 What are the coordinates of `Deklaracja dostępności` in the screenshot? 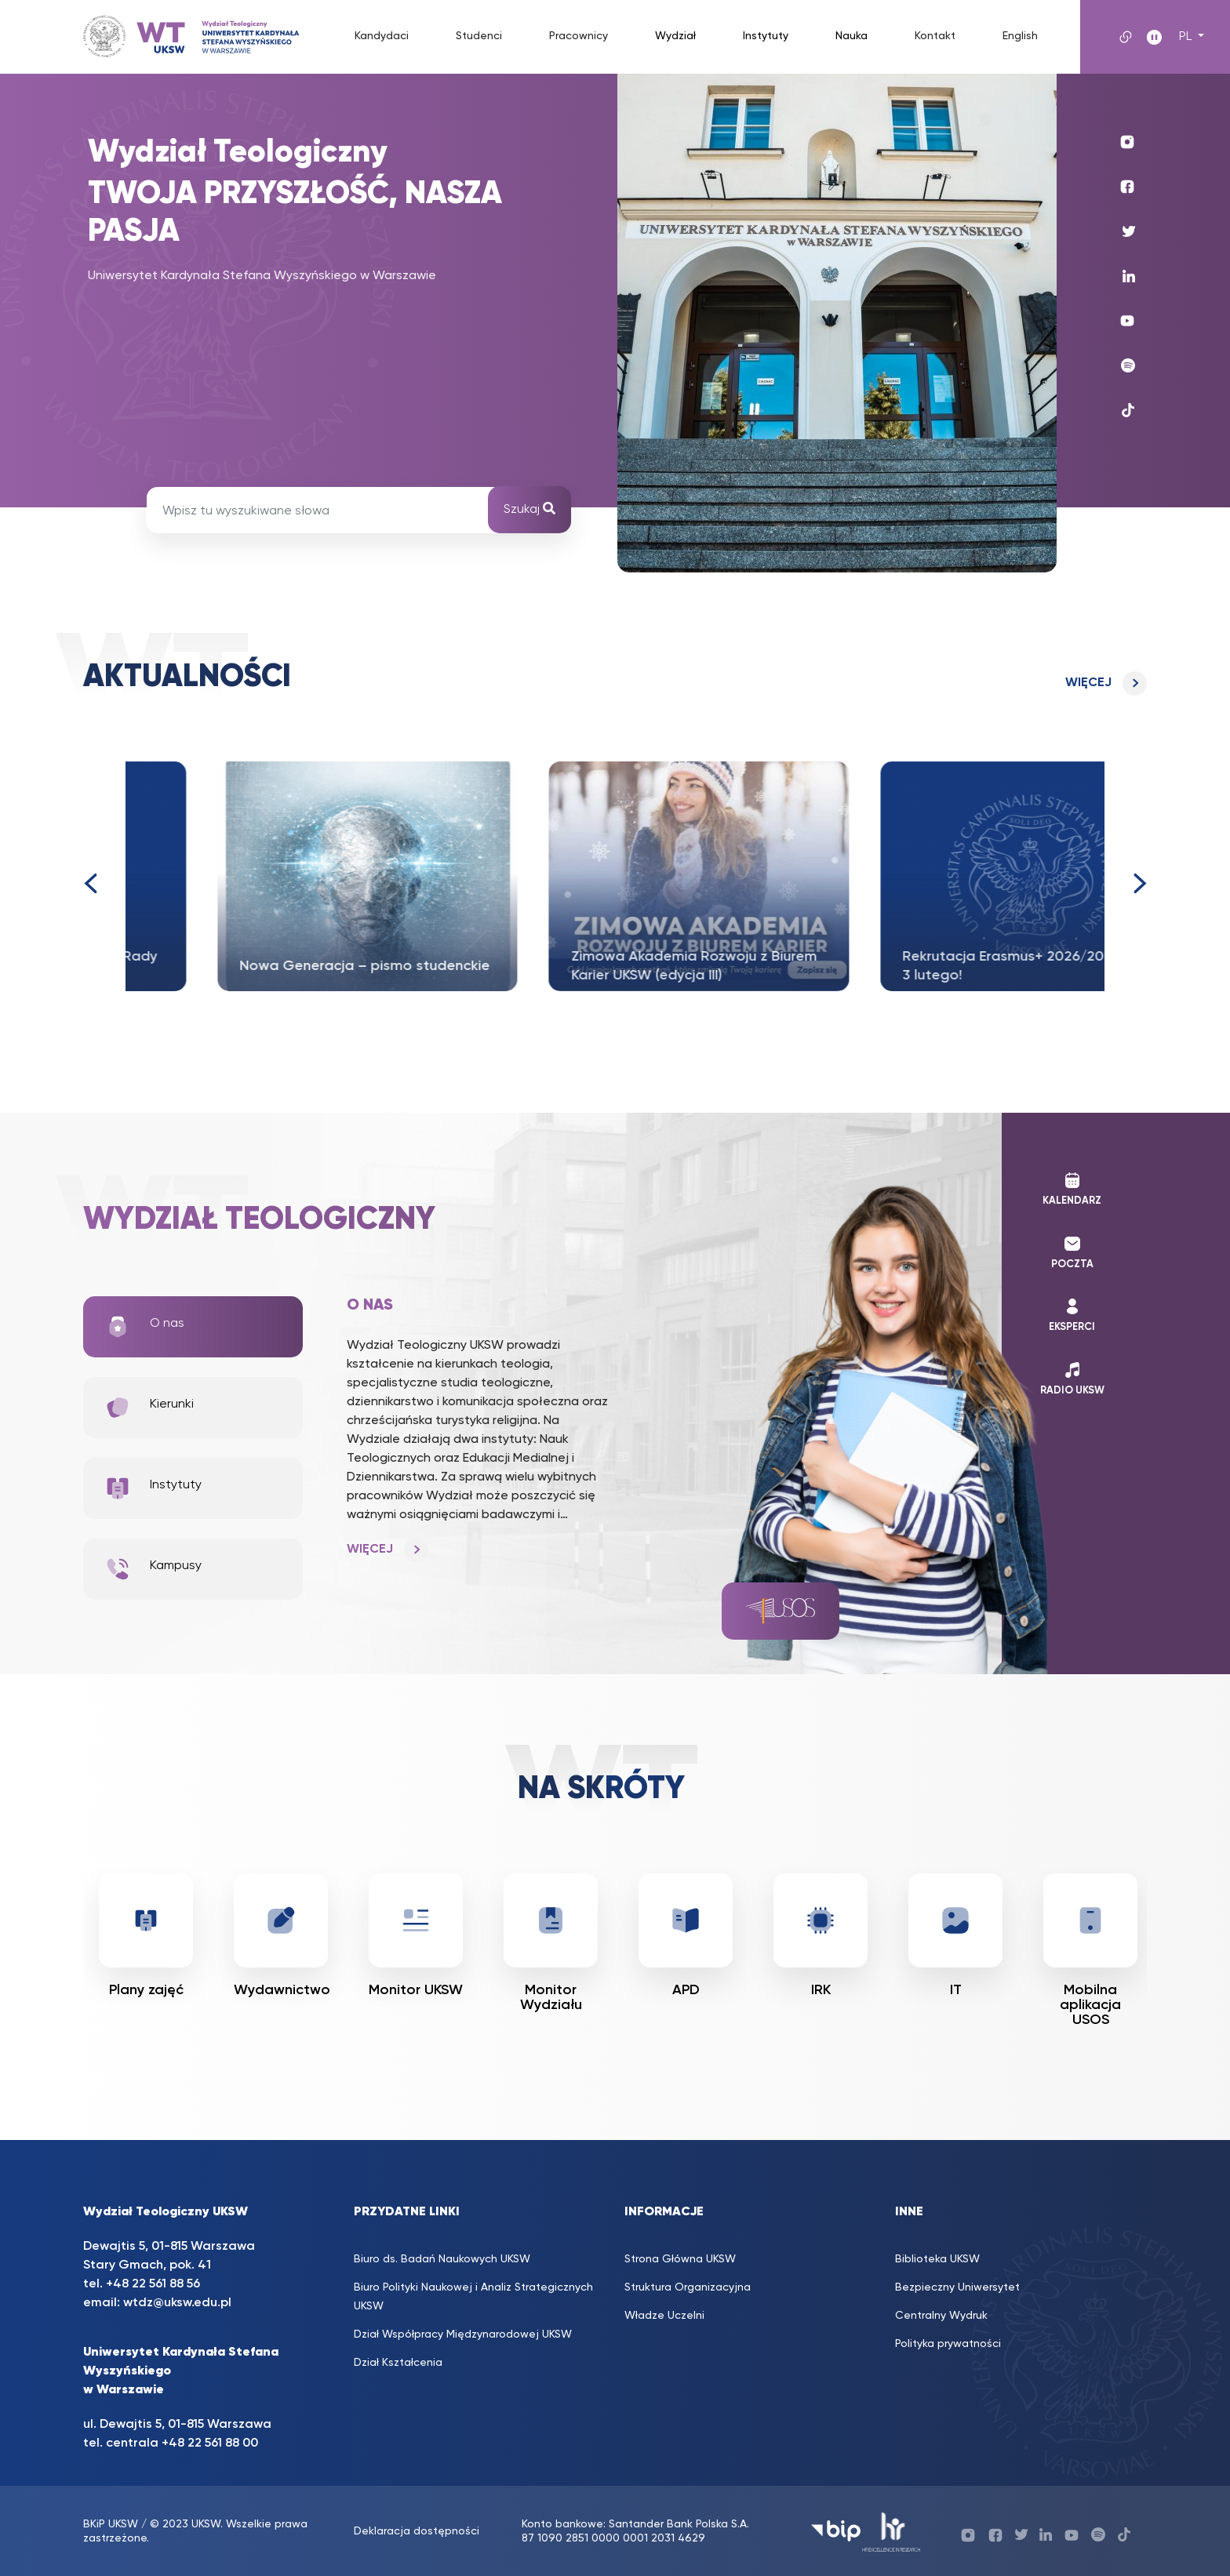 It's located at (416, 2531).